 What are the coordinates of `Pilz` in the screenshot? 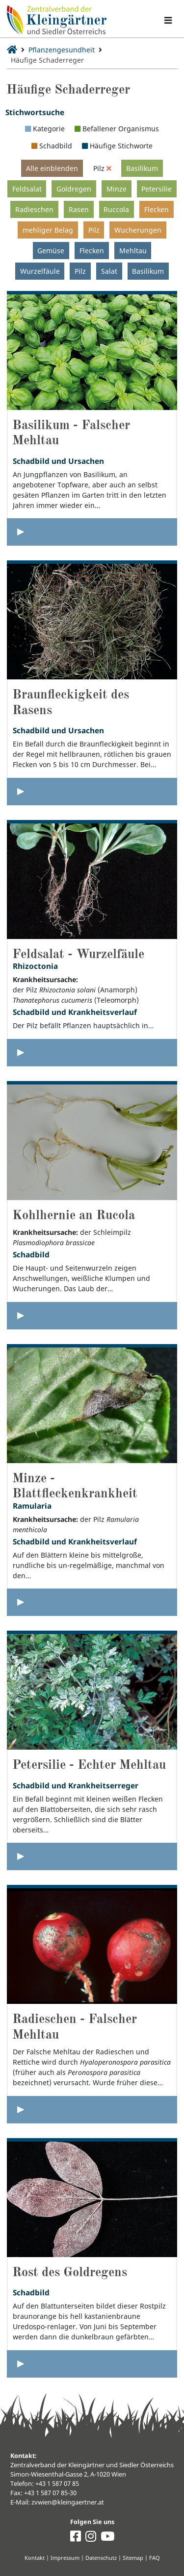 It's located at (94, 230).